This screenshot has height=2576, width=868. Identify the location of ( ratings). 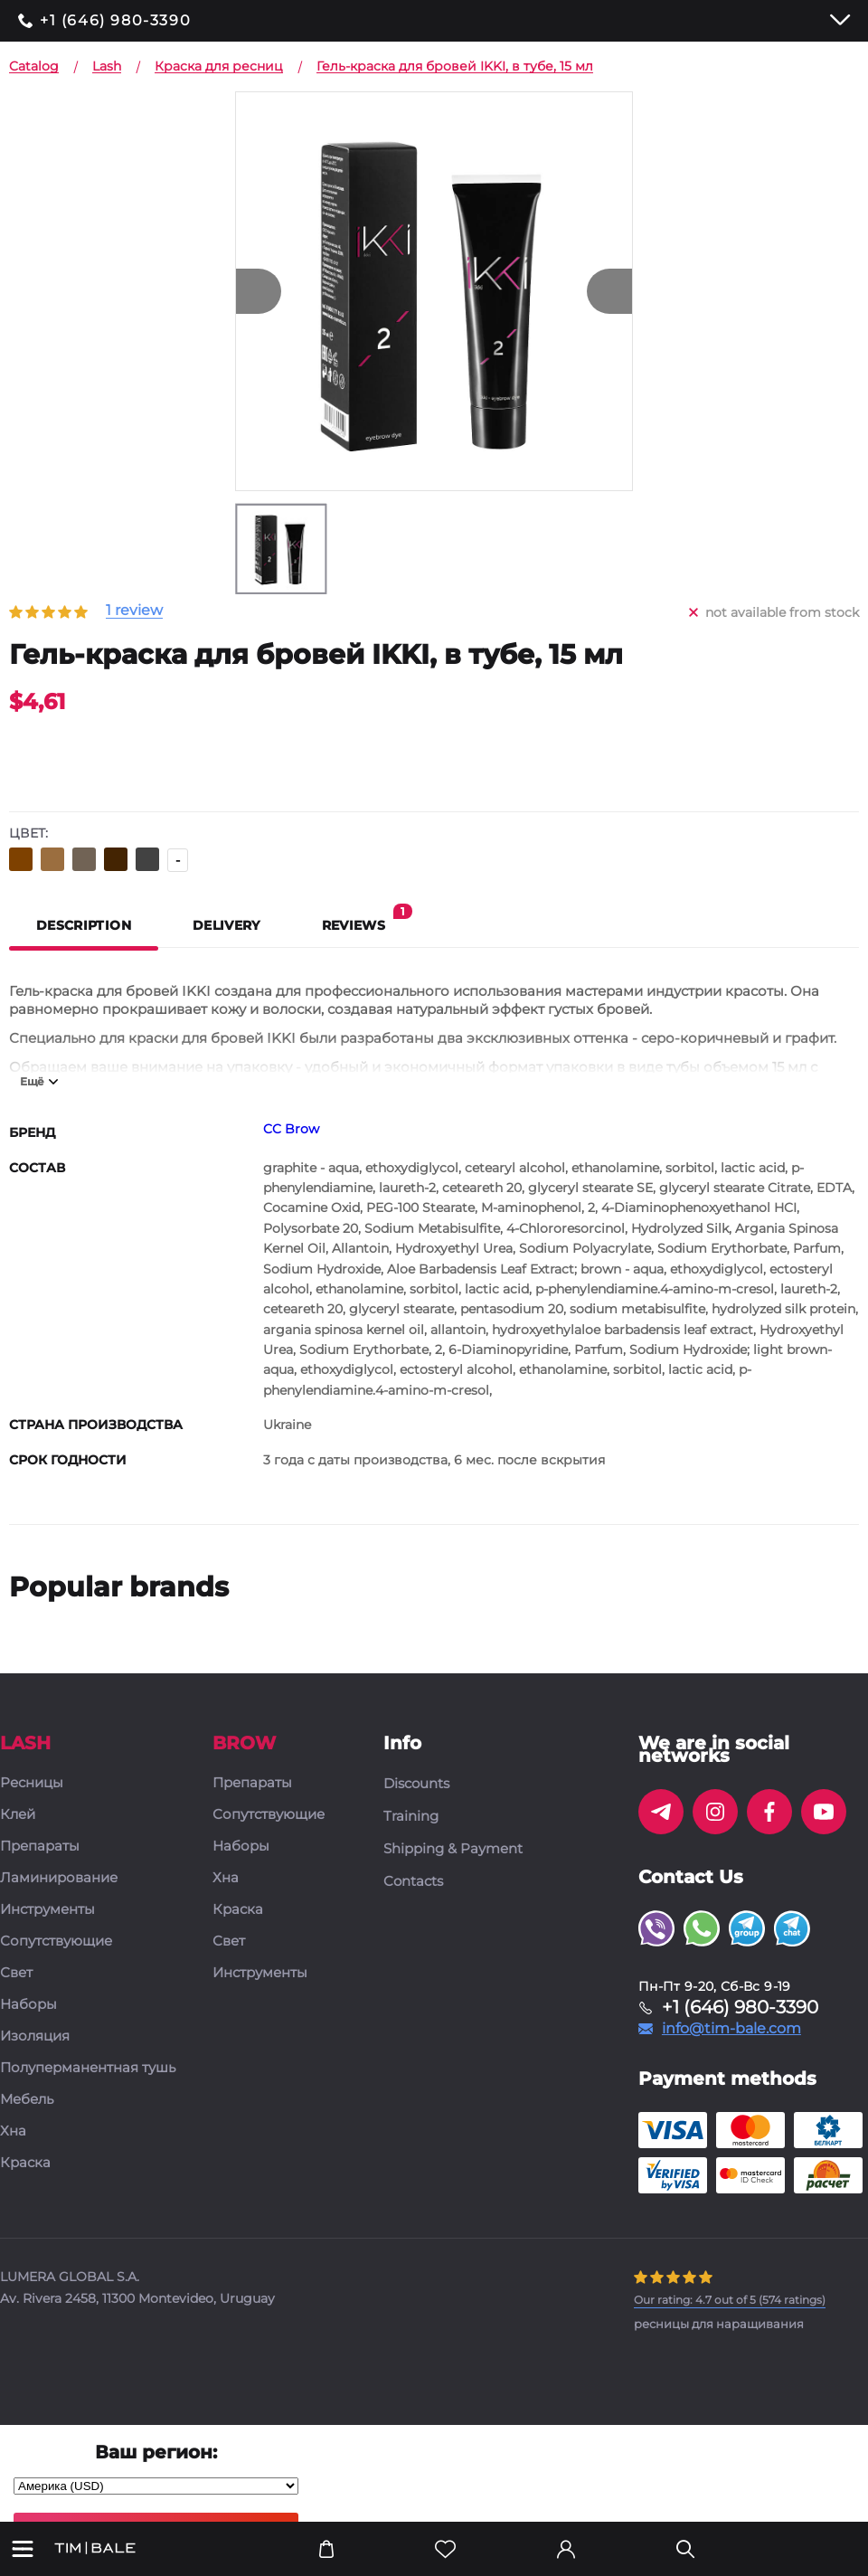
(730, 2299).